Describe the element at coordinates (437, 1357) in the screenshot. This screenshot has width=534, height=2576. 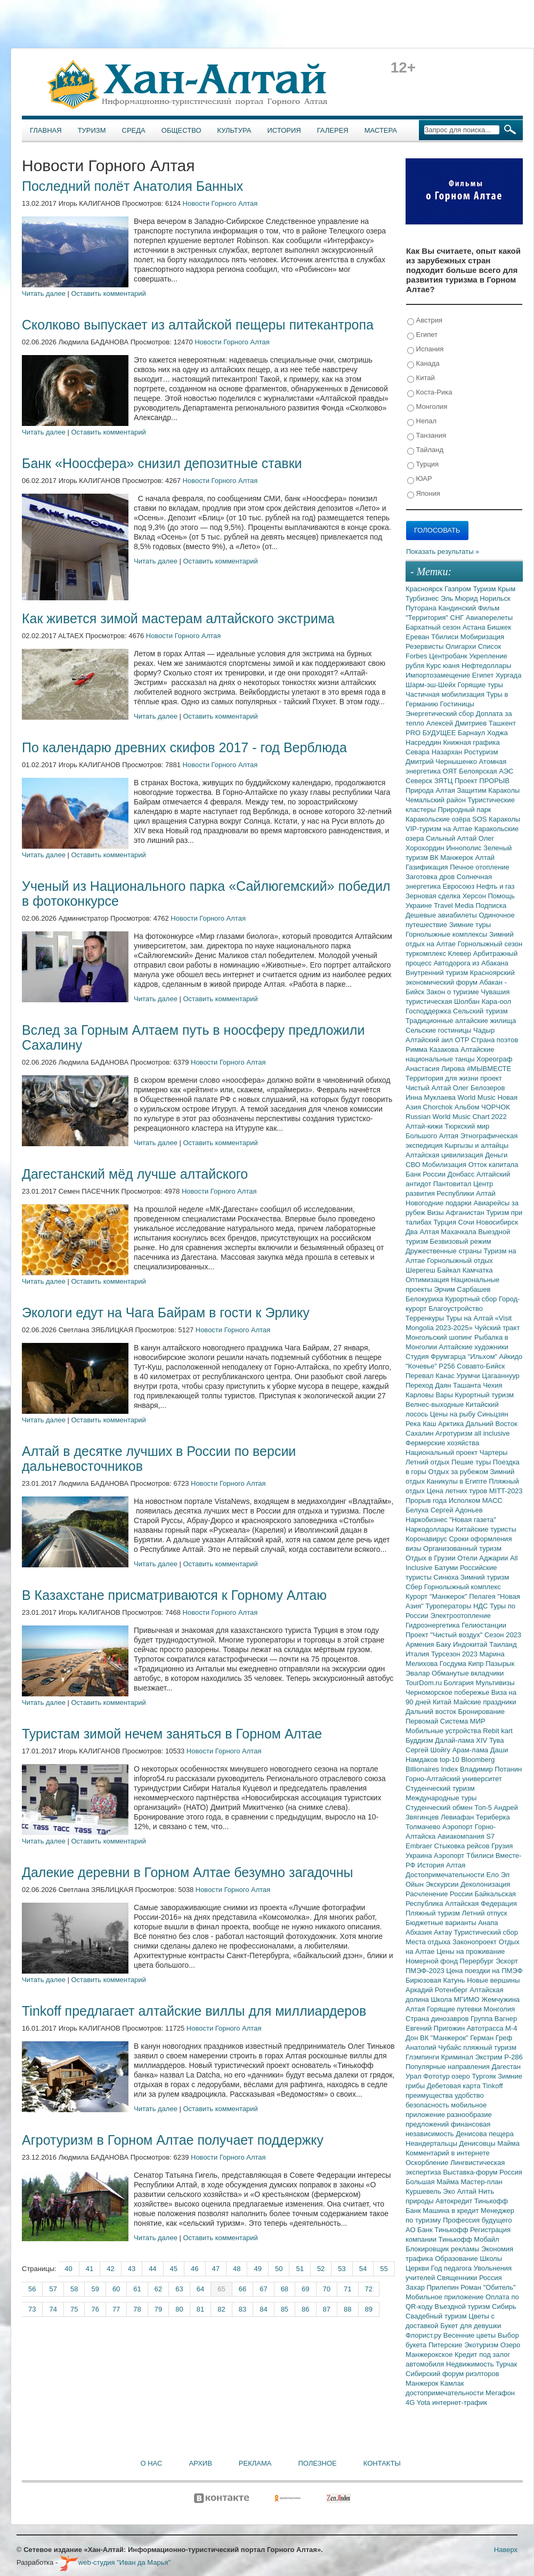
I see `Студия Фрумгарца` at that location.